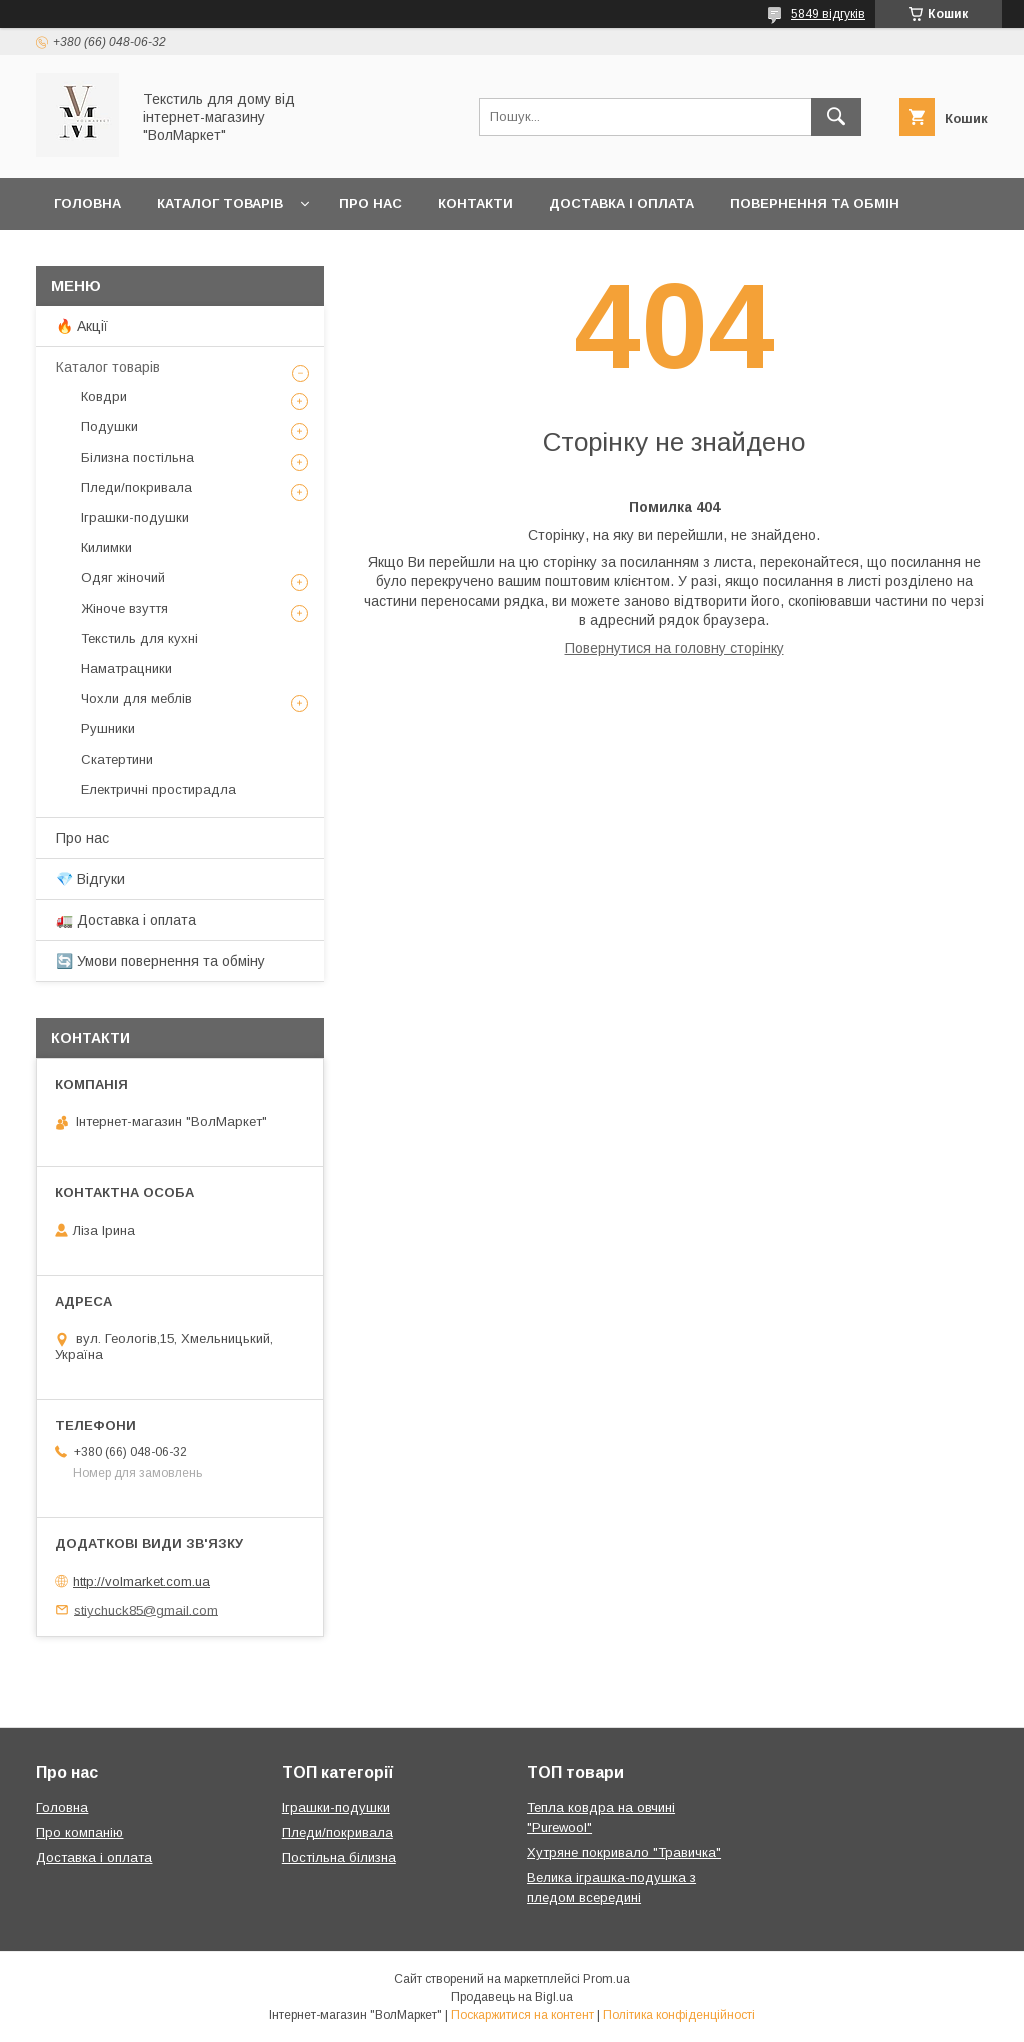 The width and height of the screenshot is (1024, 2042). What do you see at coordinates (160, 961) in the screenshot?
I see `🔄 Умови повернення та обміну` at bounding box center [160, 961].